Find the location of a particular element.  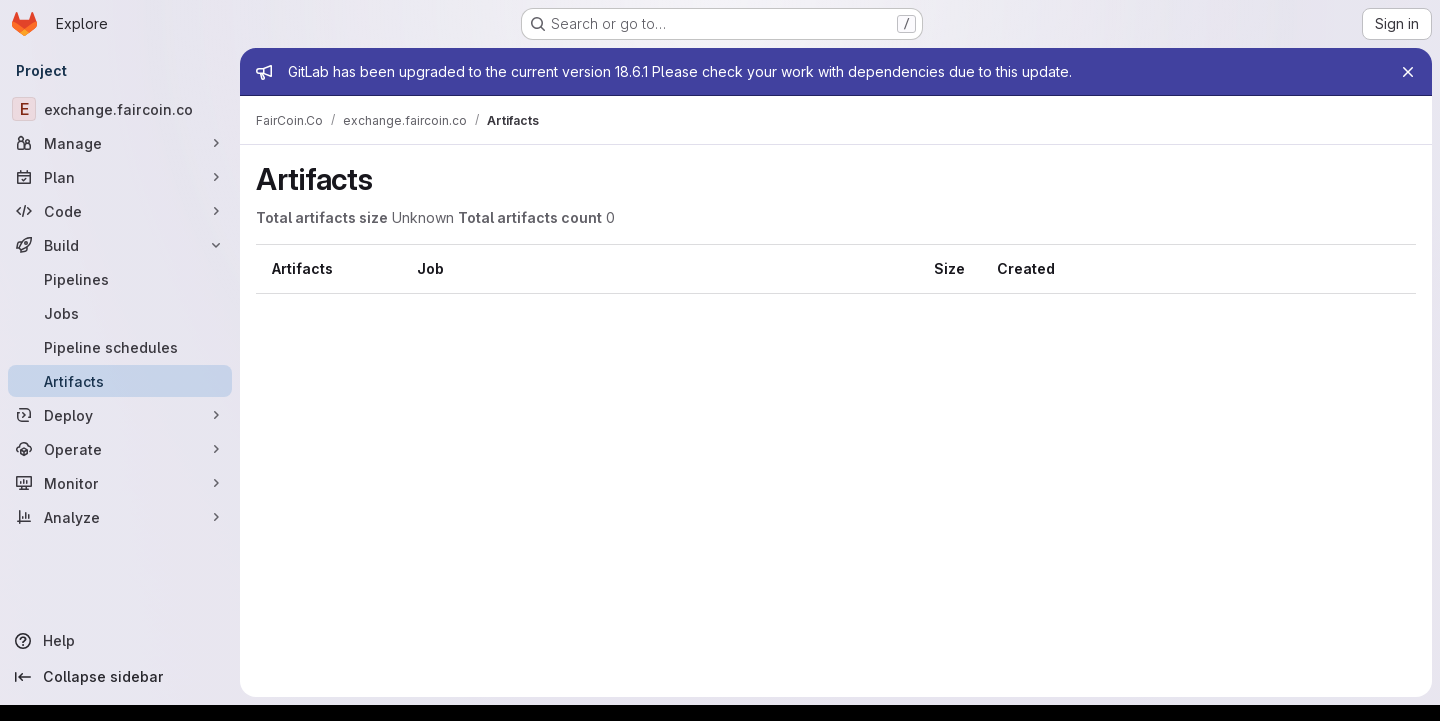

[Pipelines] is located at coordinates (120, 279).